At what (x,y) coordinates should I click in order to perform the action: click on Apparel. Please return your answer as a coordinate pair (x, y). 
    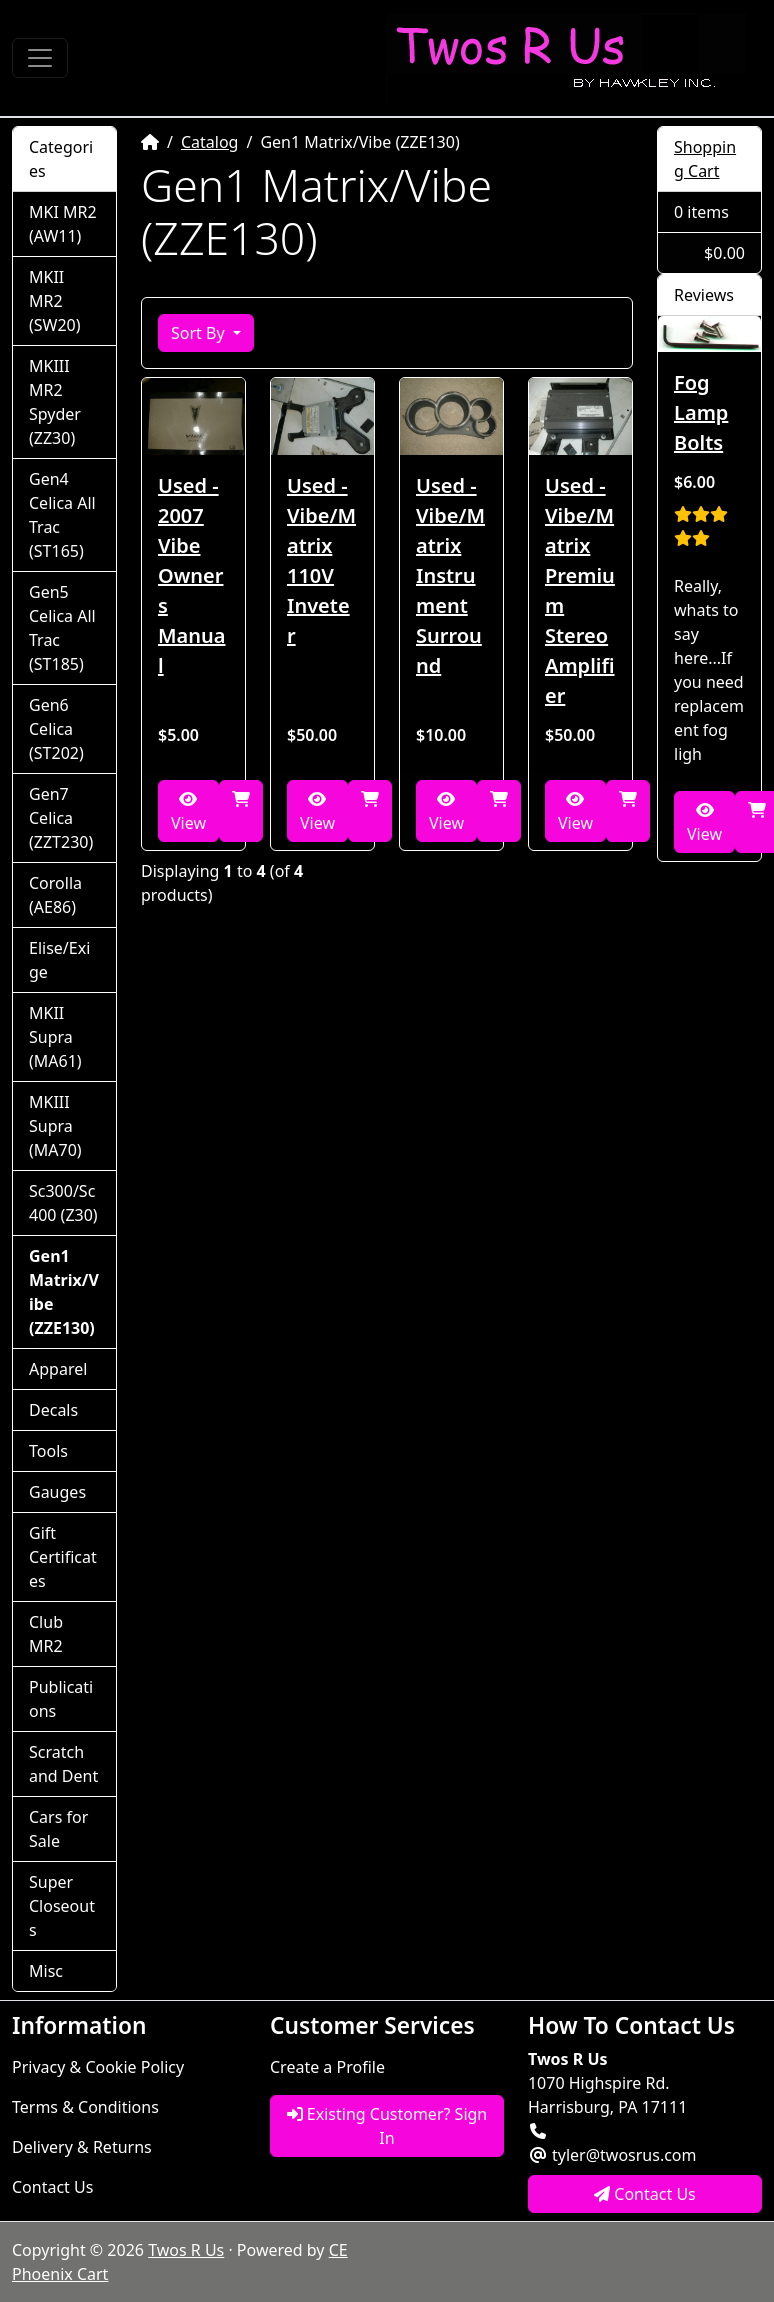
    Looking at the image, I should click on (58, 1369).